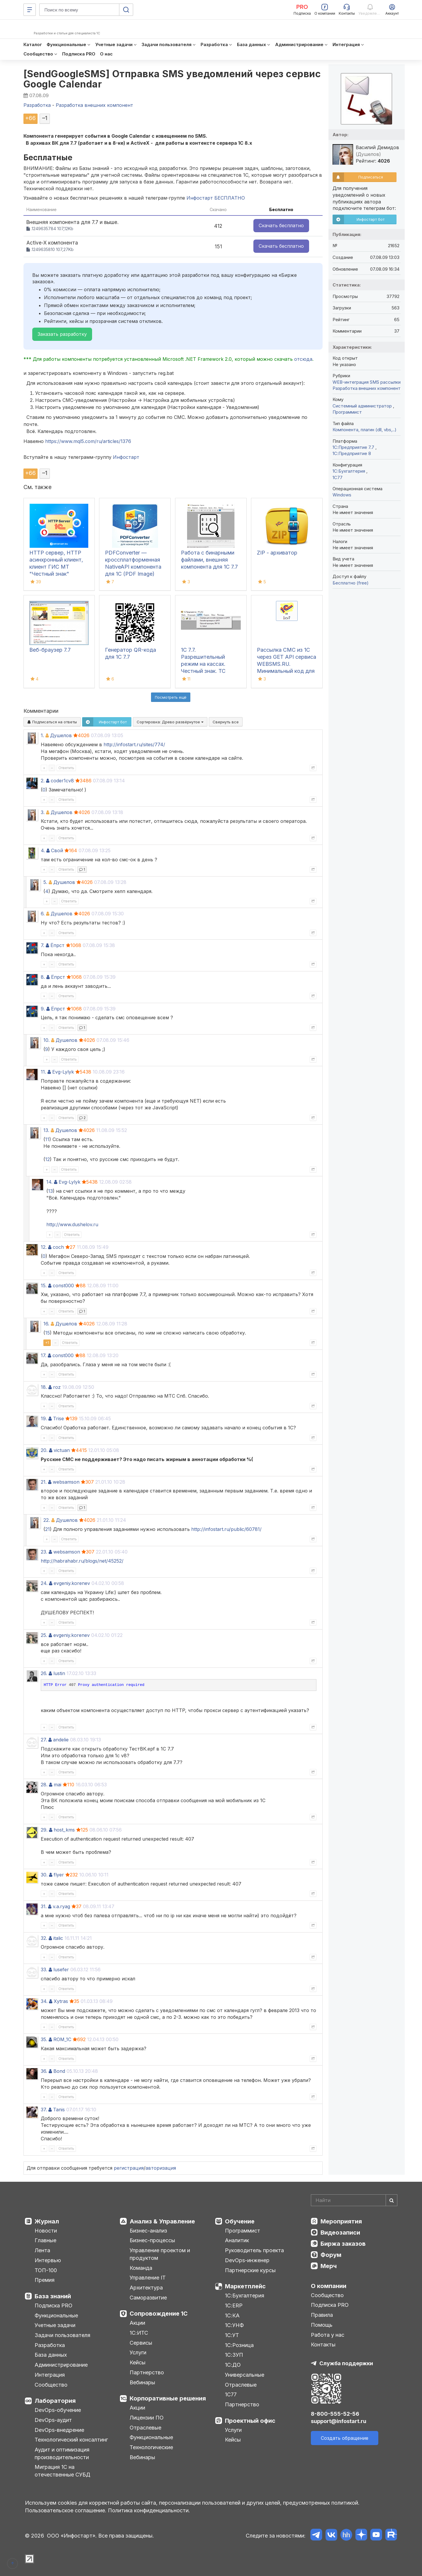 This screenshot has width=422, height=2576. What do you see at coordinates (88, 441) in the screenshot?
I see `https://www.mql5.com/ru/articles/1376` at bounding box center [88, 441].